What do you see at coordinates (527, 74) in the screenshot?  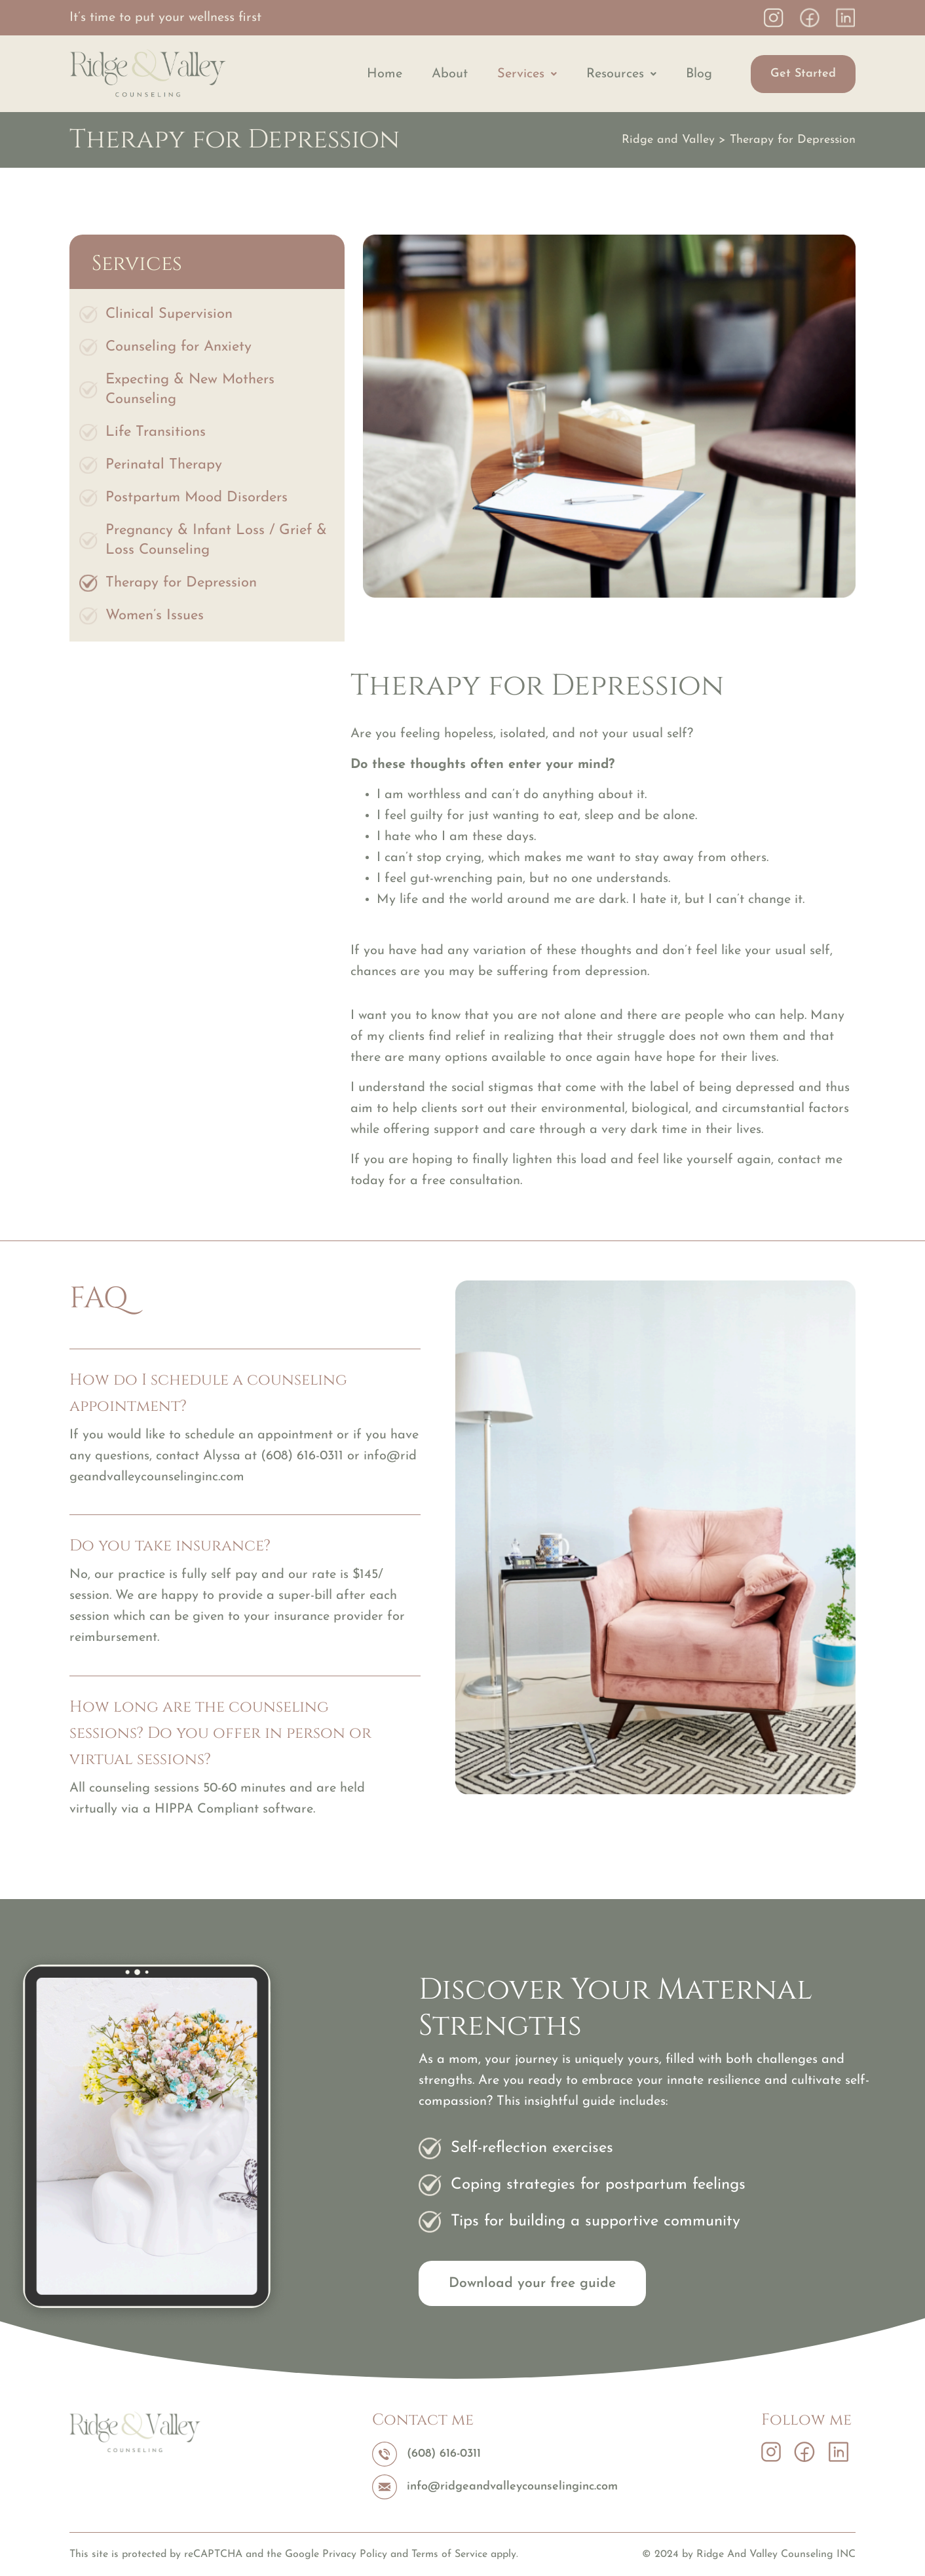 I see `[button]` at bounding box center [527, 74].